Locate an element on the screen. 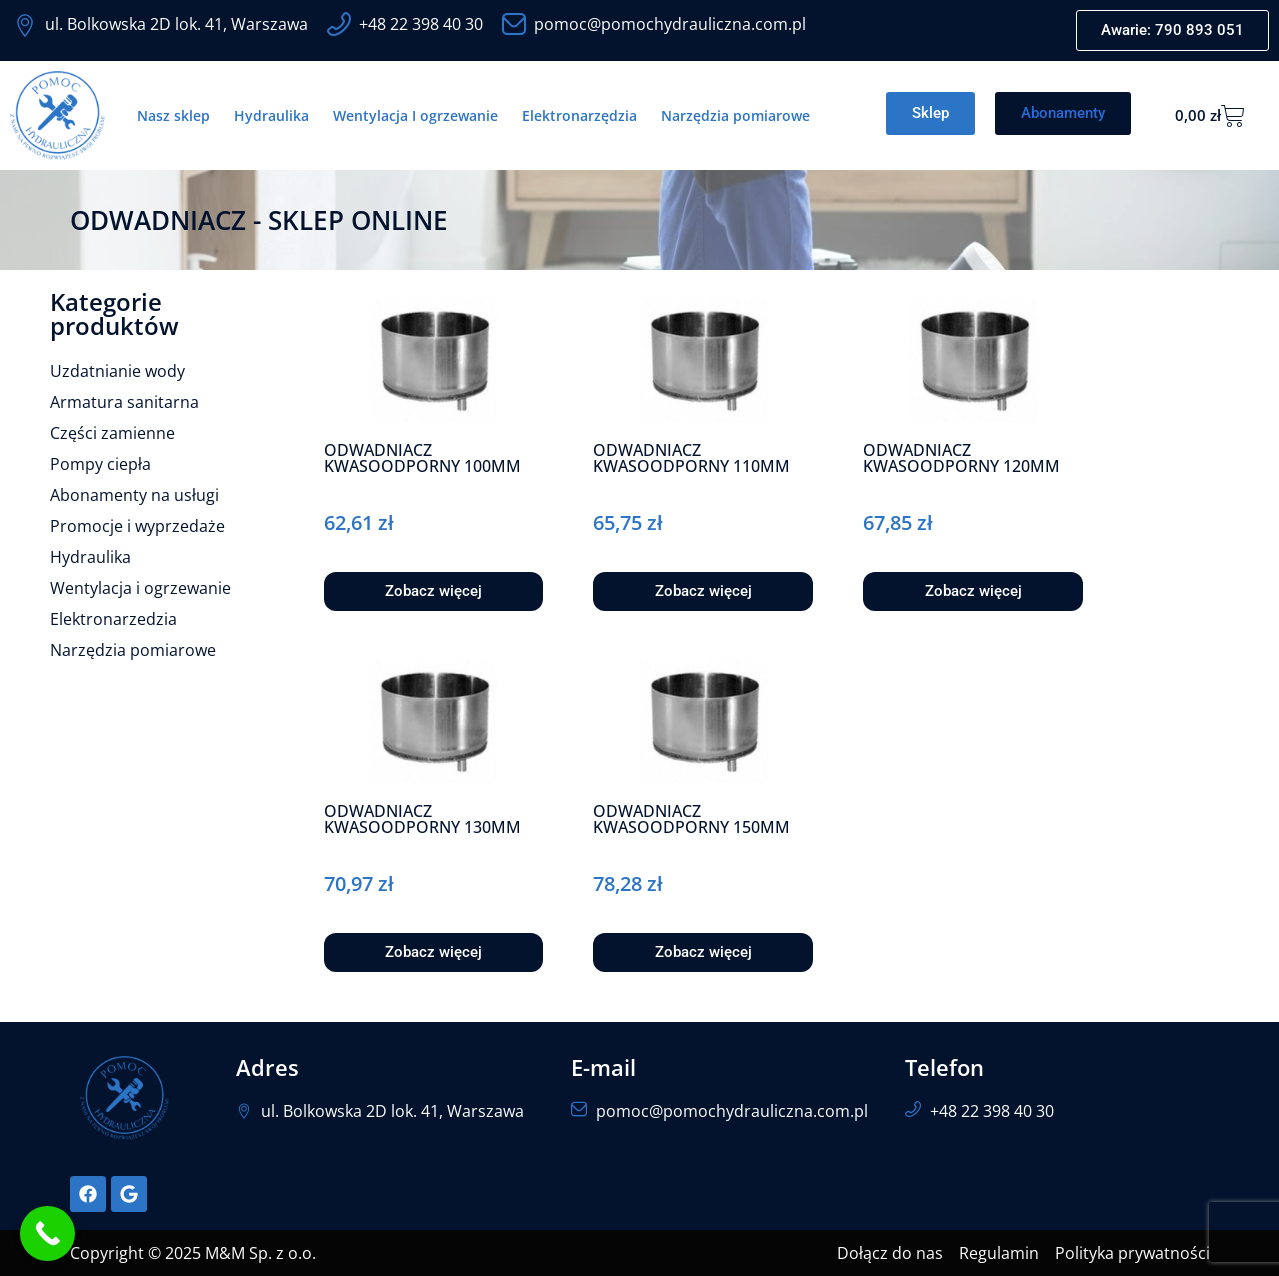 The height and width of the screenshot is (1276, 1279). [Call Now Button] is located at coordinates (47, 1233).